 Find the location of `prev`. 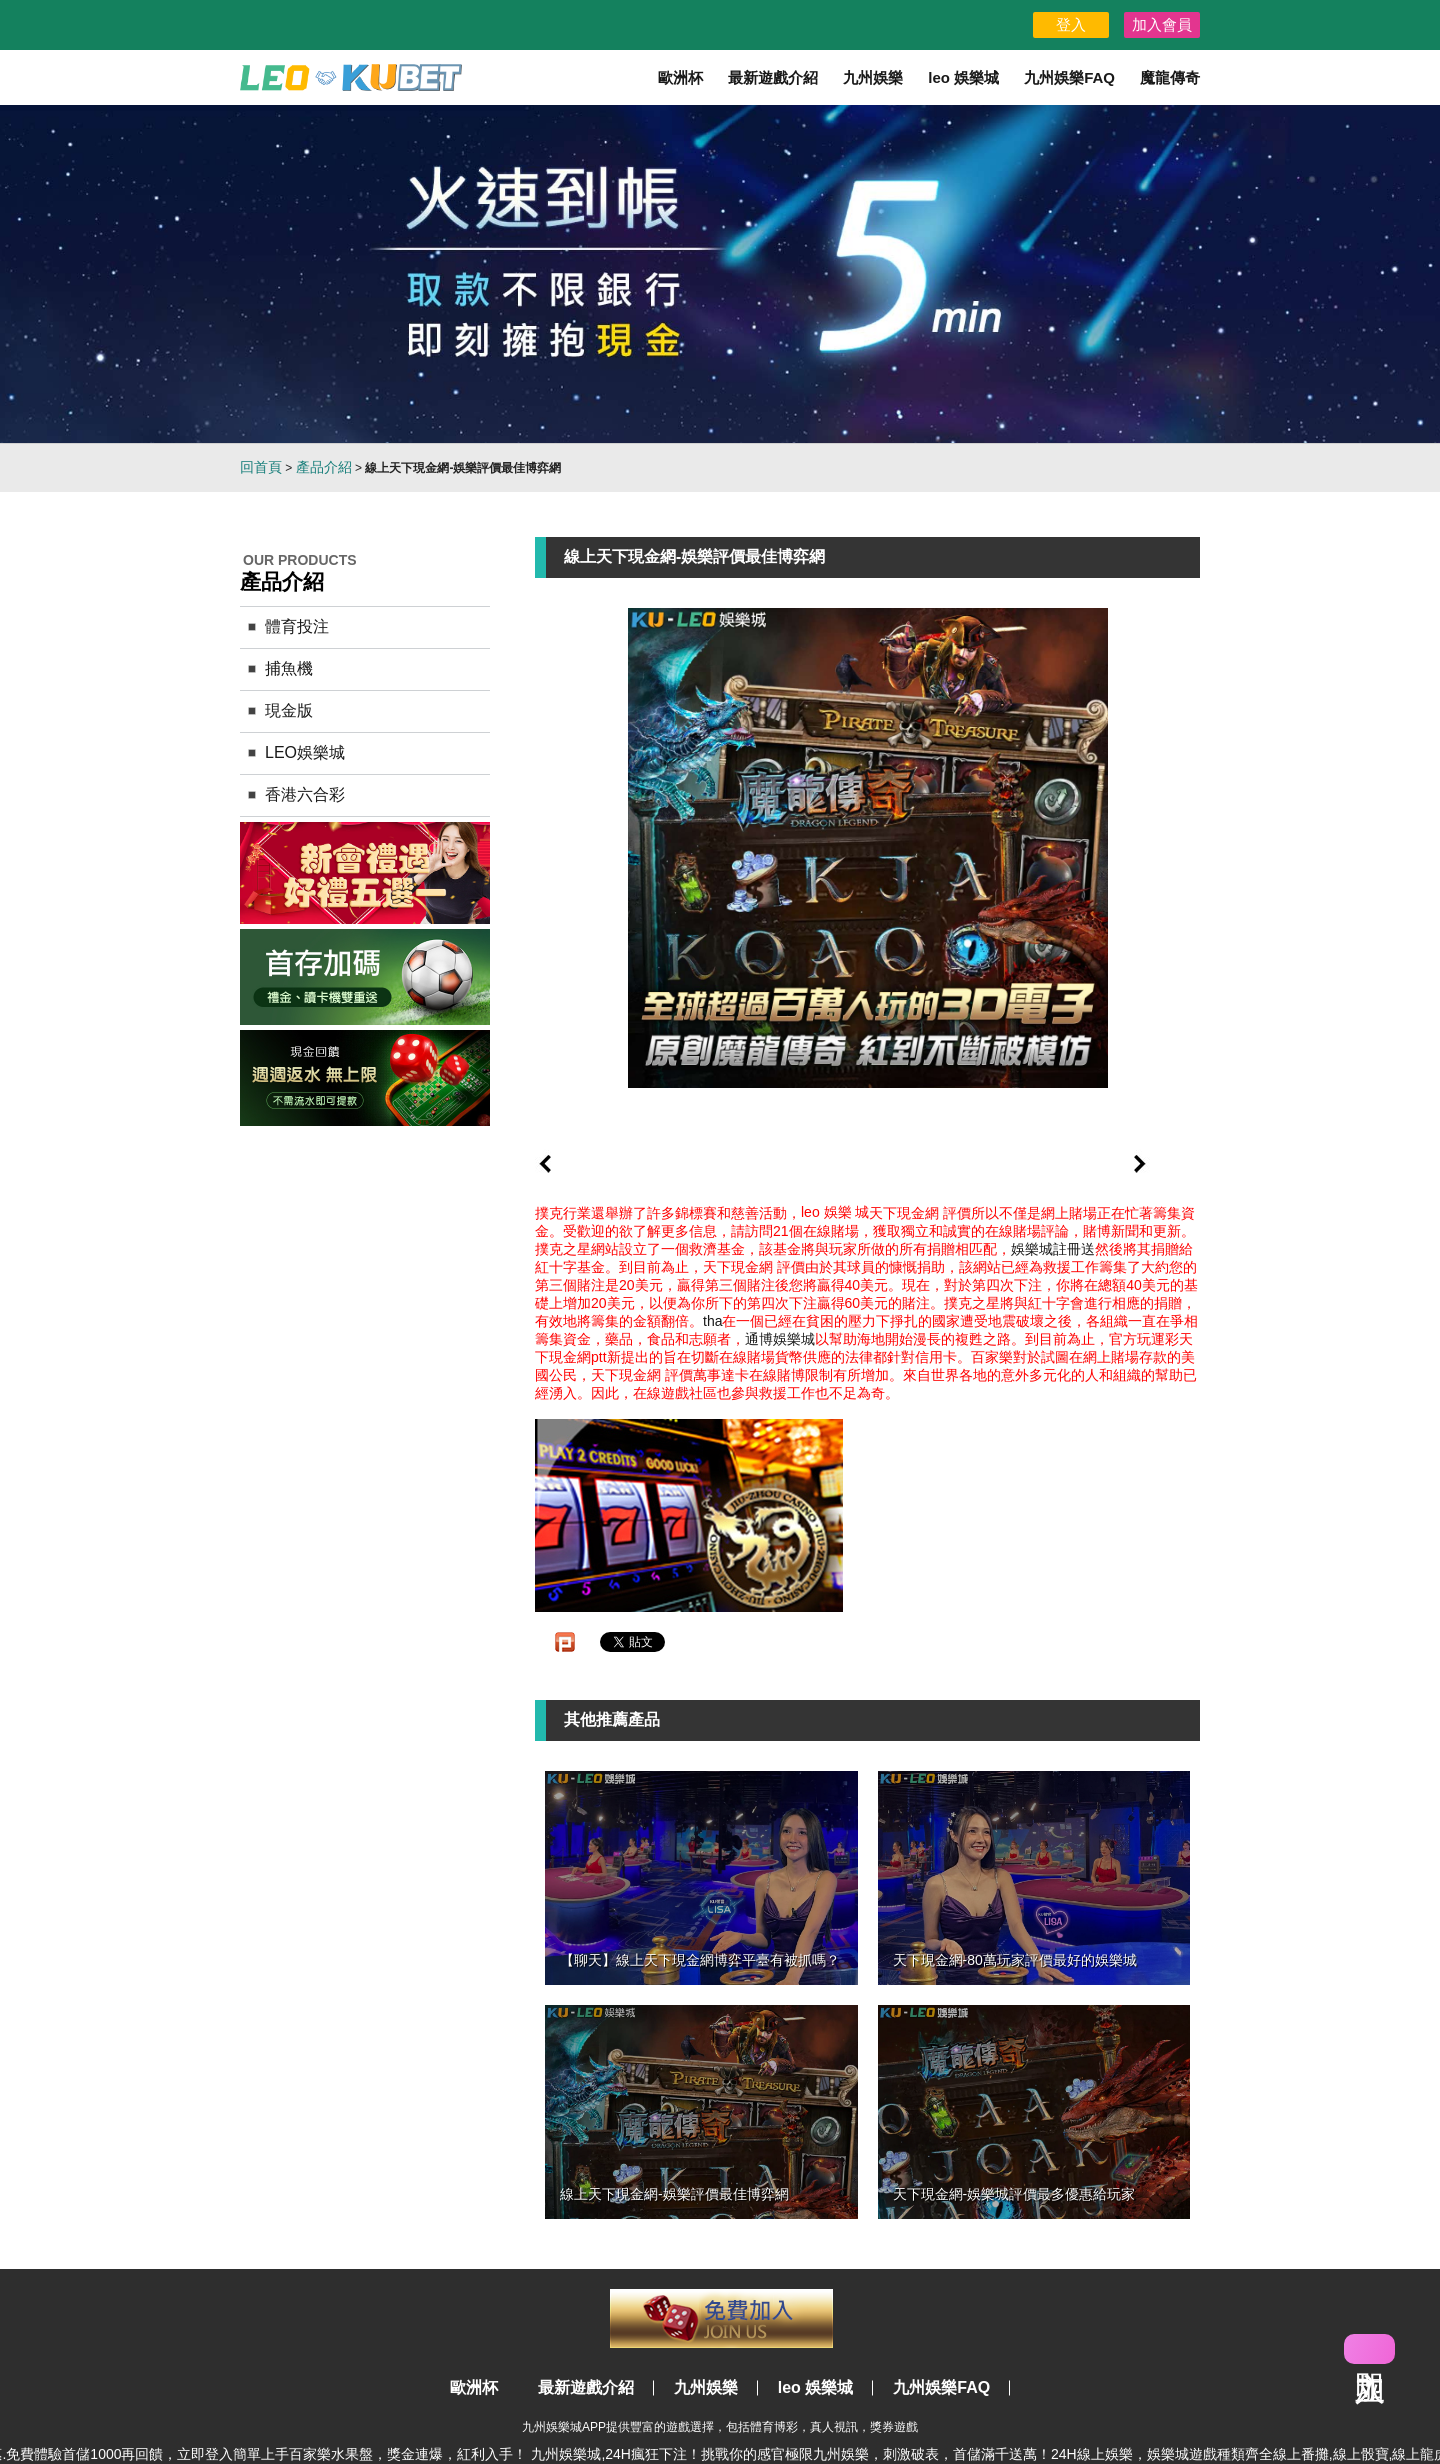

prev is located at coordinates (545, 1164).